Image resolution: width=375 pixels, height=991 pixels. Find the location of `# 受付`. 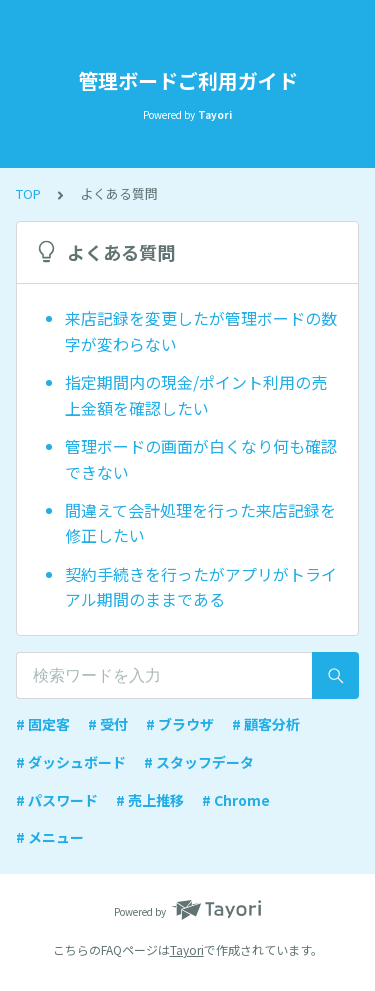

# 受付 is located at coordinates (108, 724).